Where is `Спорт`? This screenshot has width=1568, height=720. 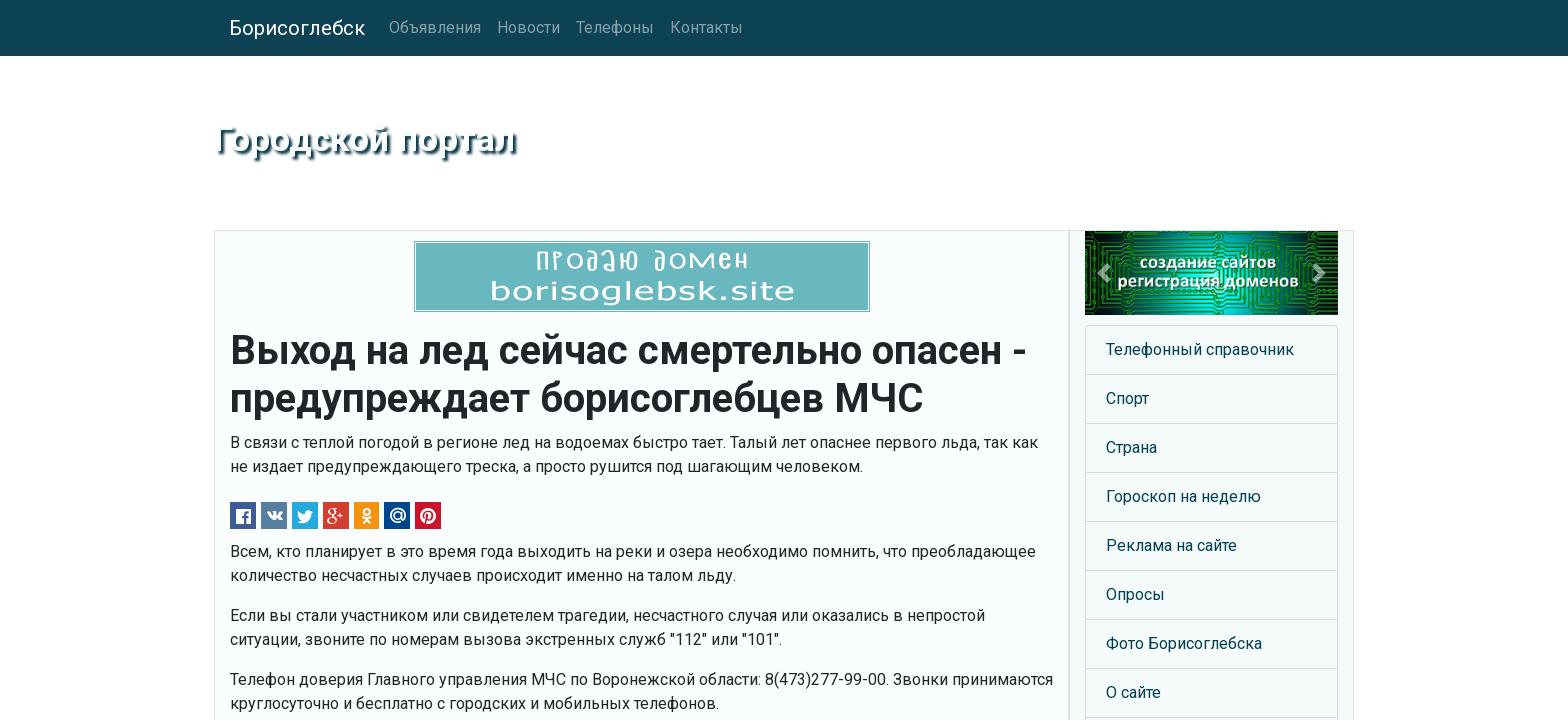
Спорт is located at coordinates (1127, 398).